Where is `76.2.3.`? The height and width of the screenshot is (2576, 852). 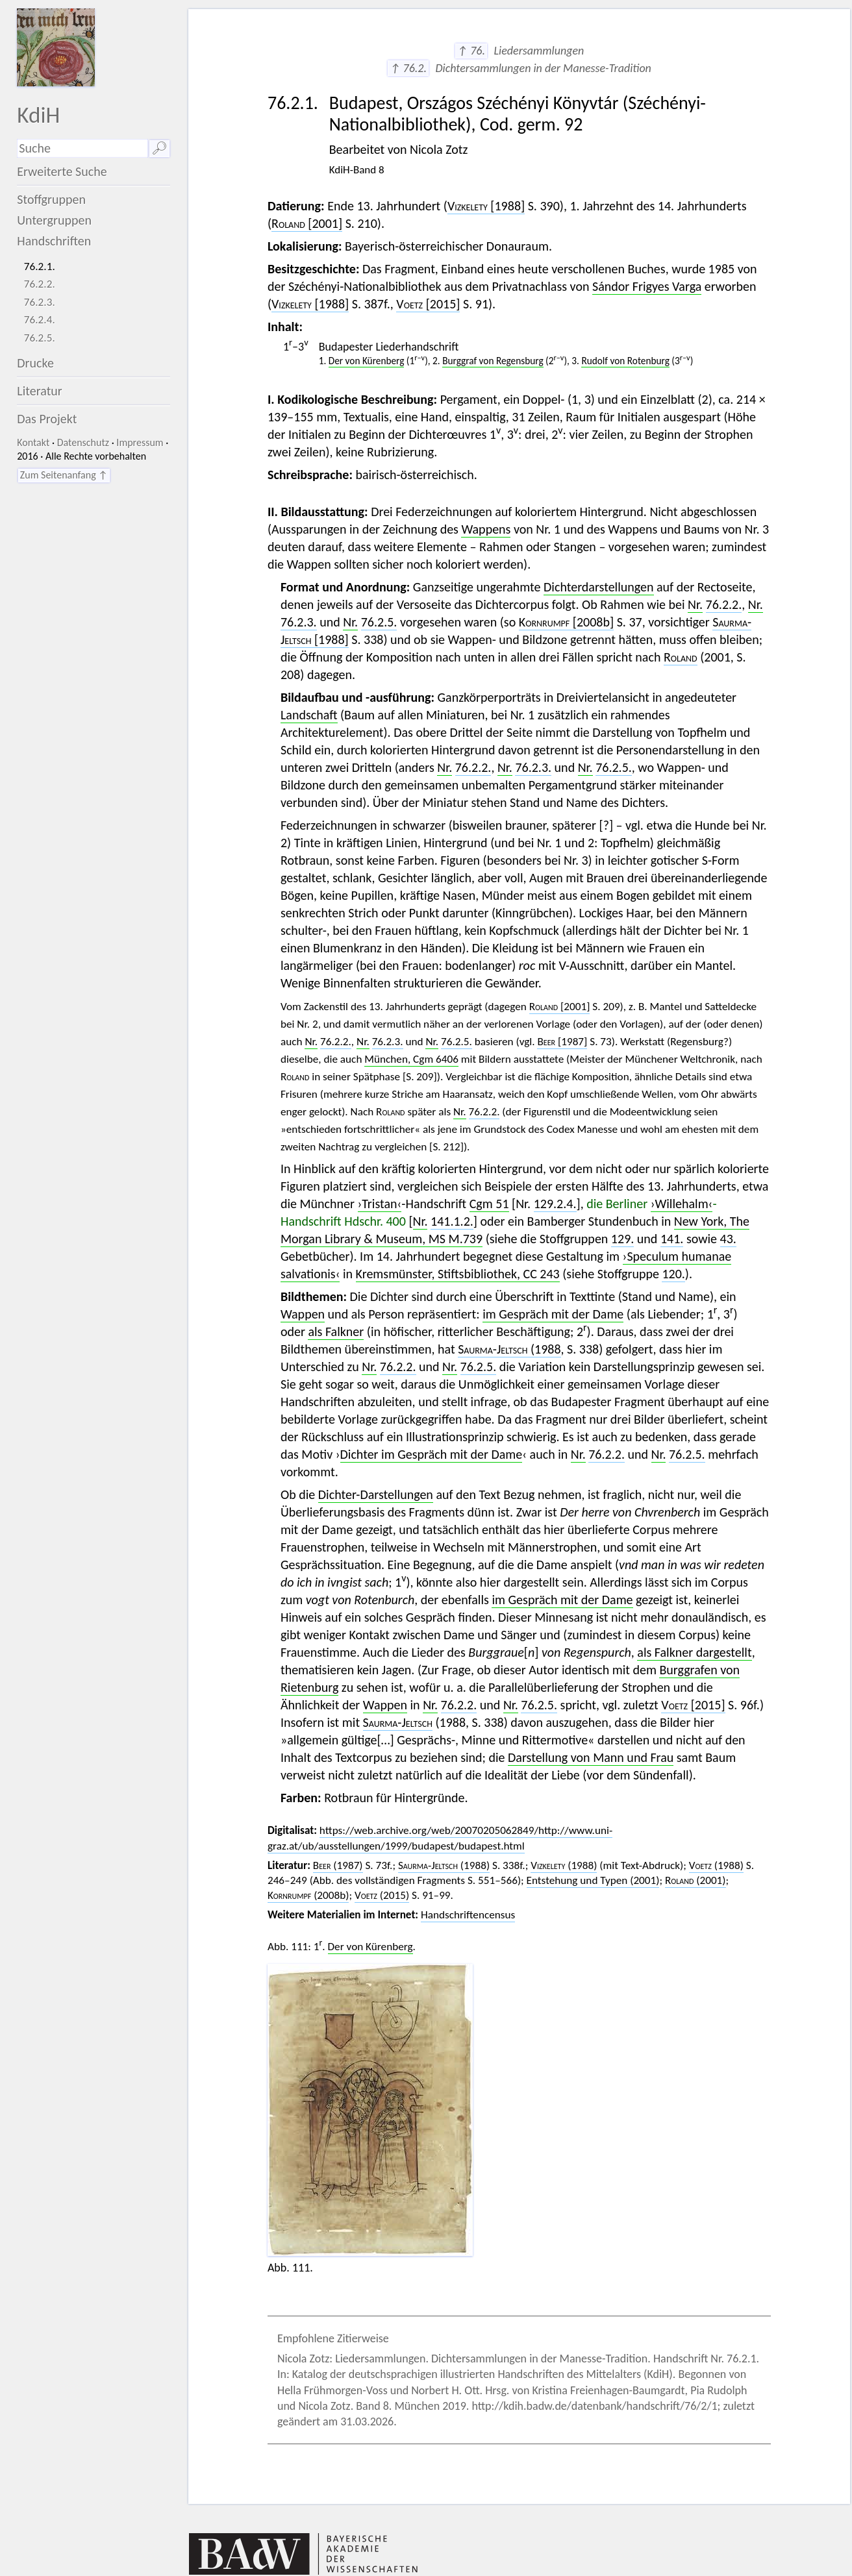 76.2.3. is located at coordinates (39, 302).